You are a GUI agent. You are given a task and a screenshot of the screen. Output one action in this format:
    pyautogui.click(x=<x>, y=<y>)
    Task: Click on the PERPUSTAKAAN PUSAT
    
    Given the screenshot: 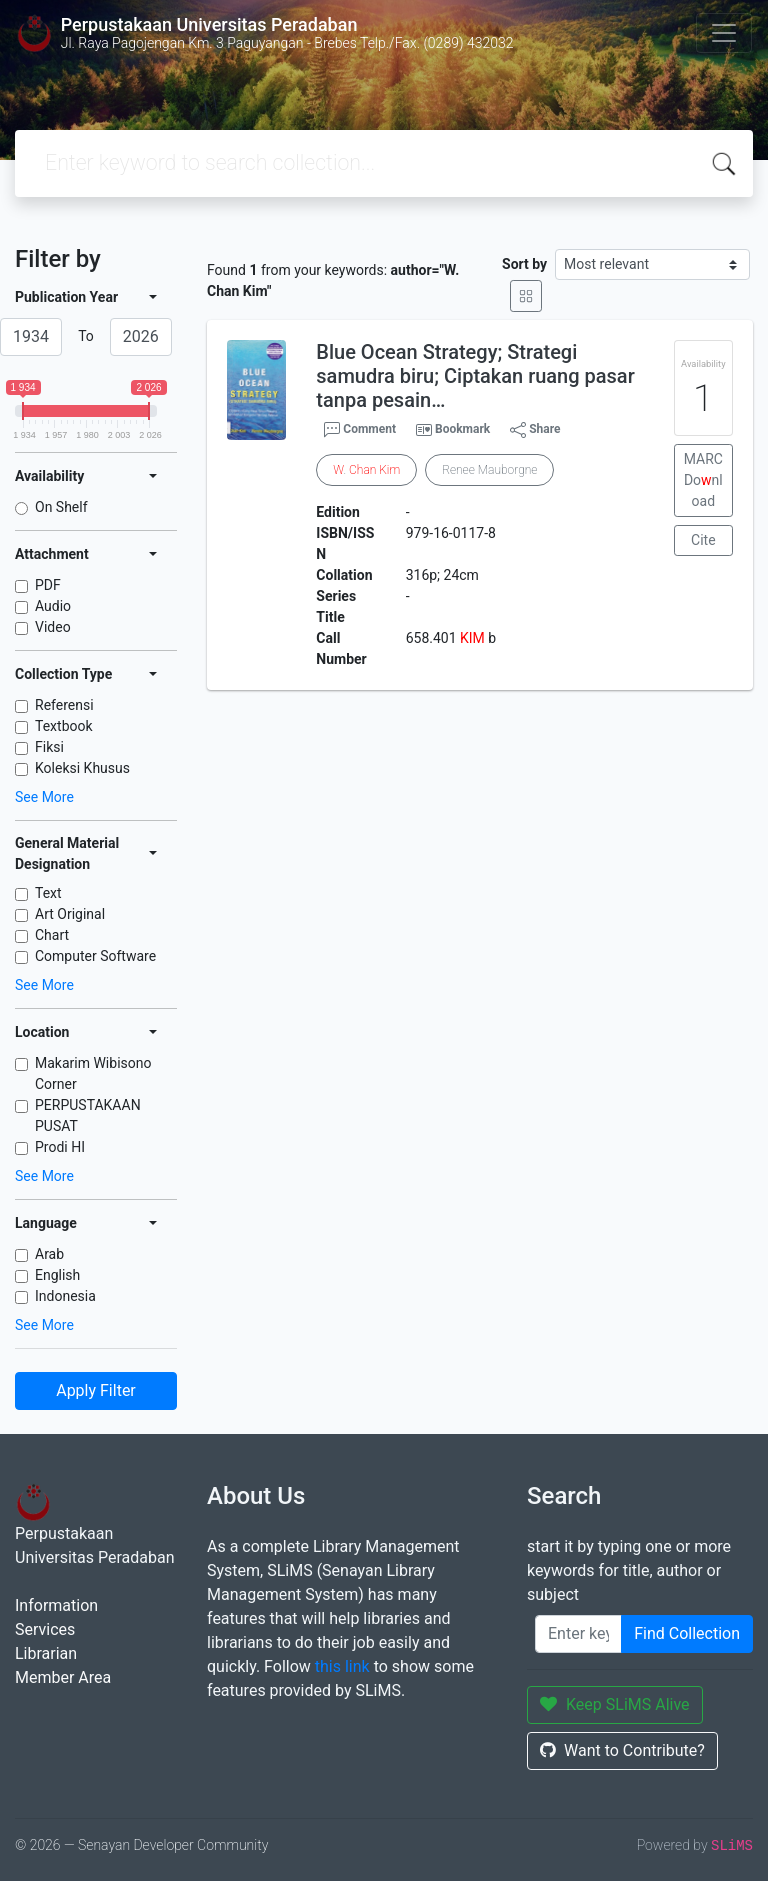 What is the action you would take?
    pyautogui.click(x=88, y=1115)
    